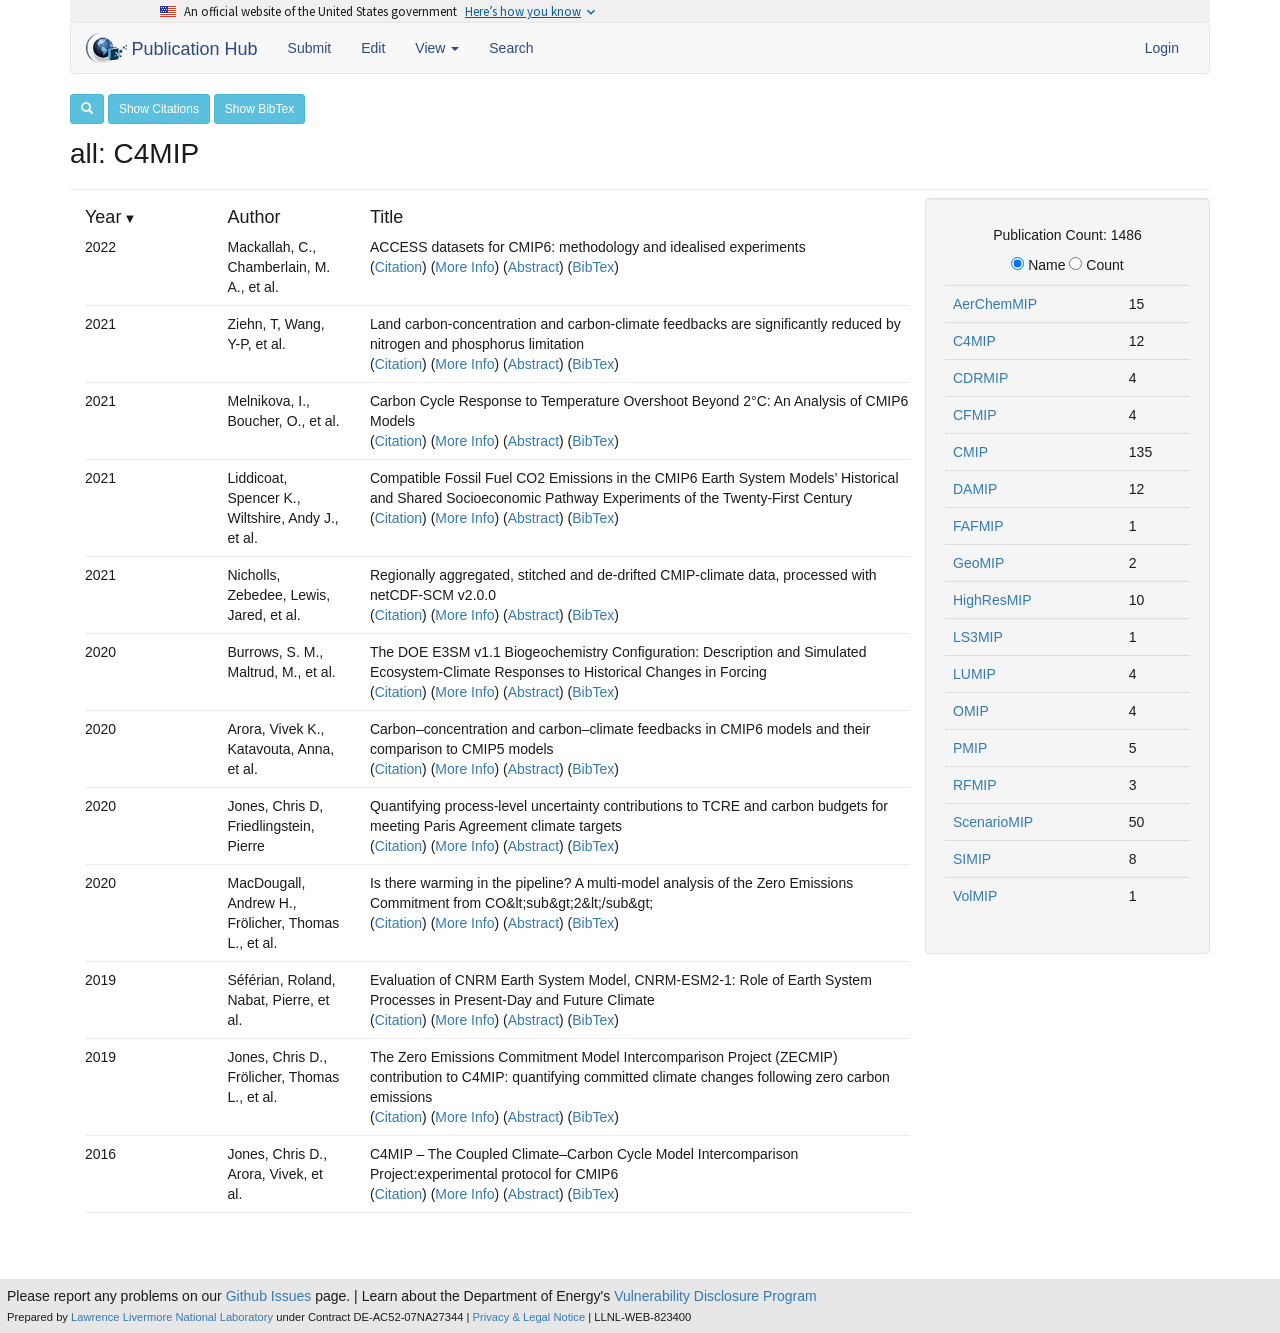  Describe the element at coordinates (975, 415) in the screenshot. I see `CFMIP` at that location.